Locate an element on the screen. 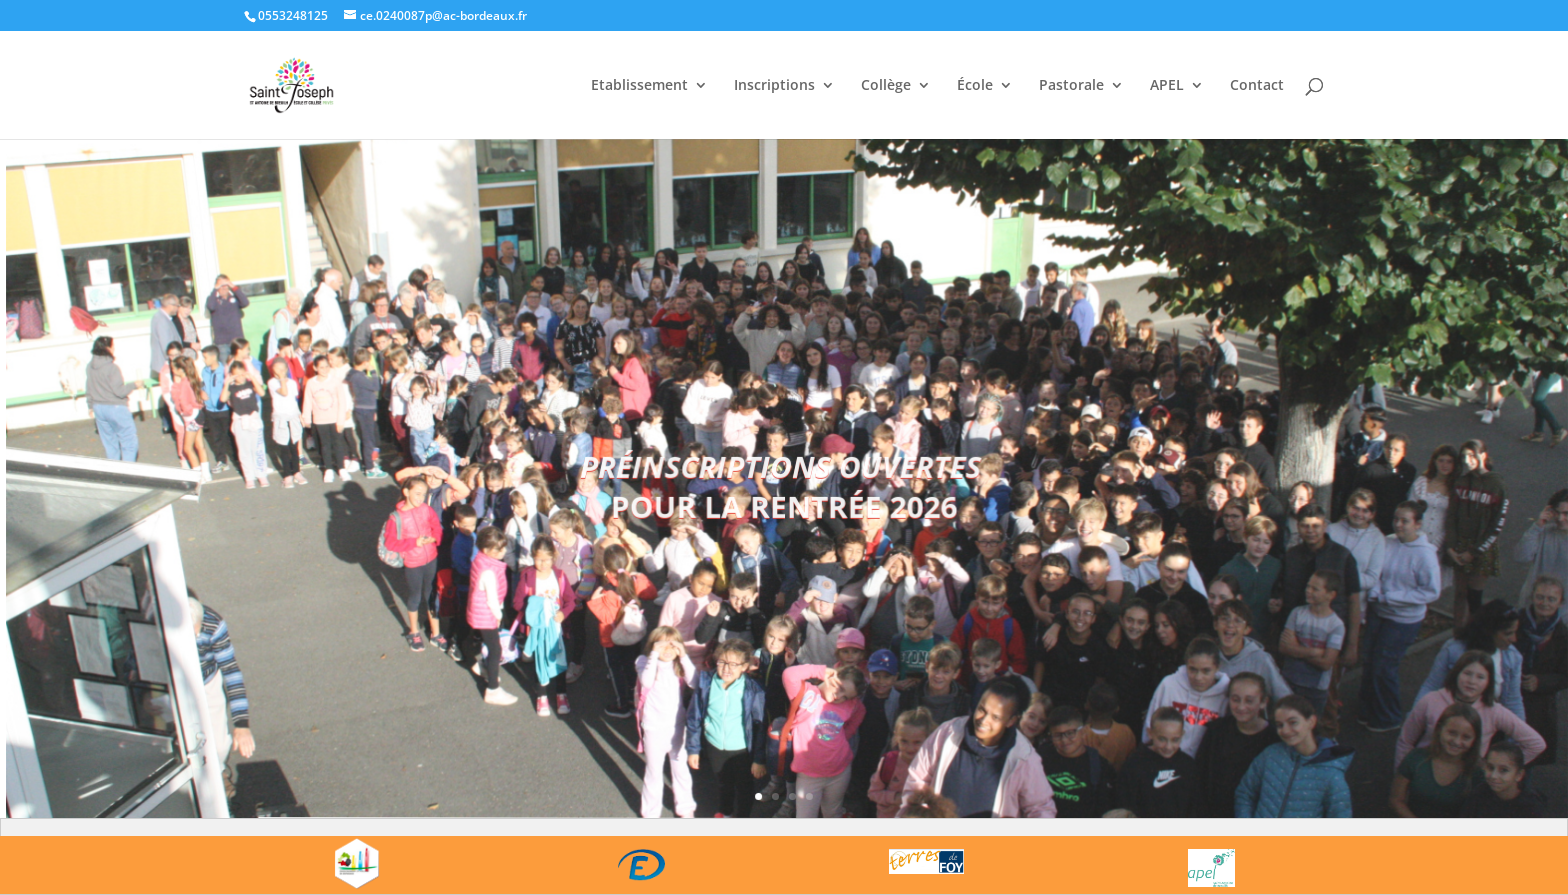 The image size is (1568, 895). Contact is located at coordinates (1257, 86).